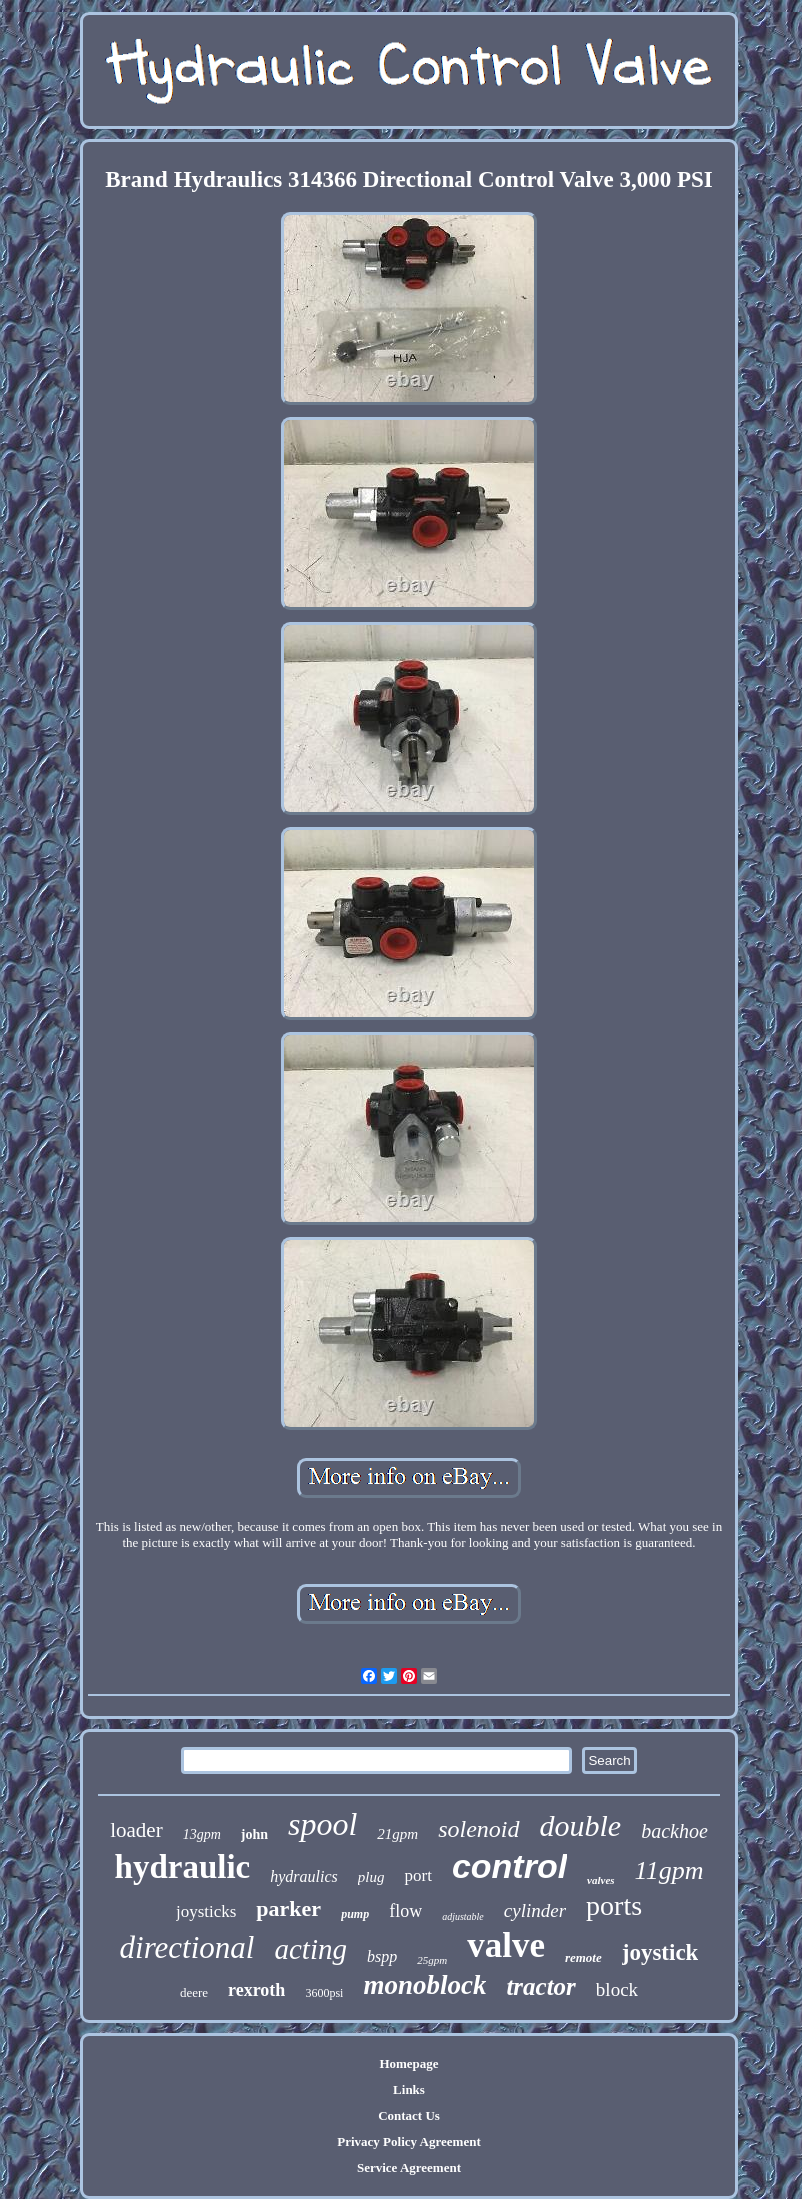  I want to click on bspp, so click(382, 1956).